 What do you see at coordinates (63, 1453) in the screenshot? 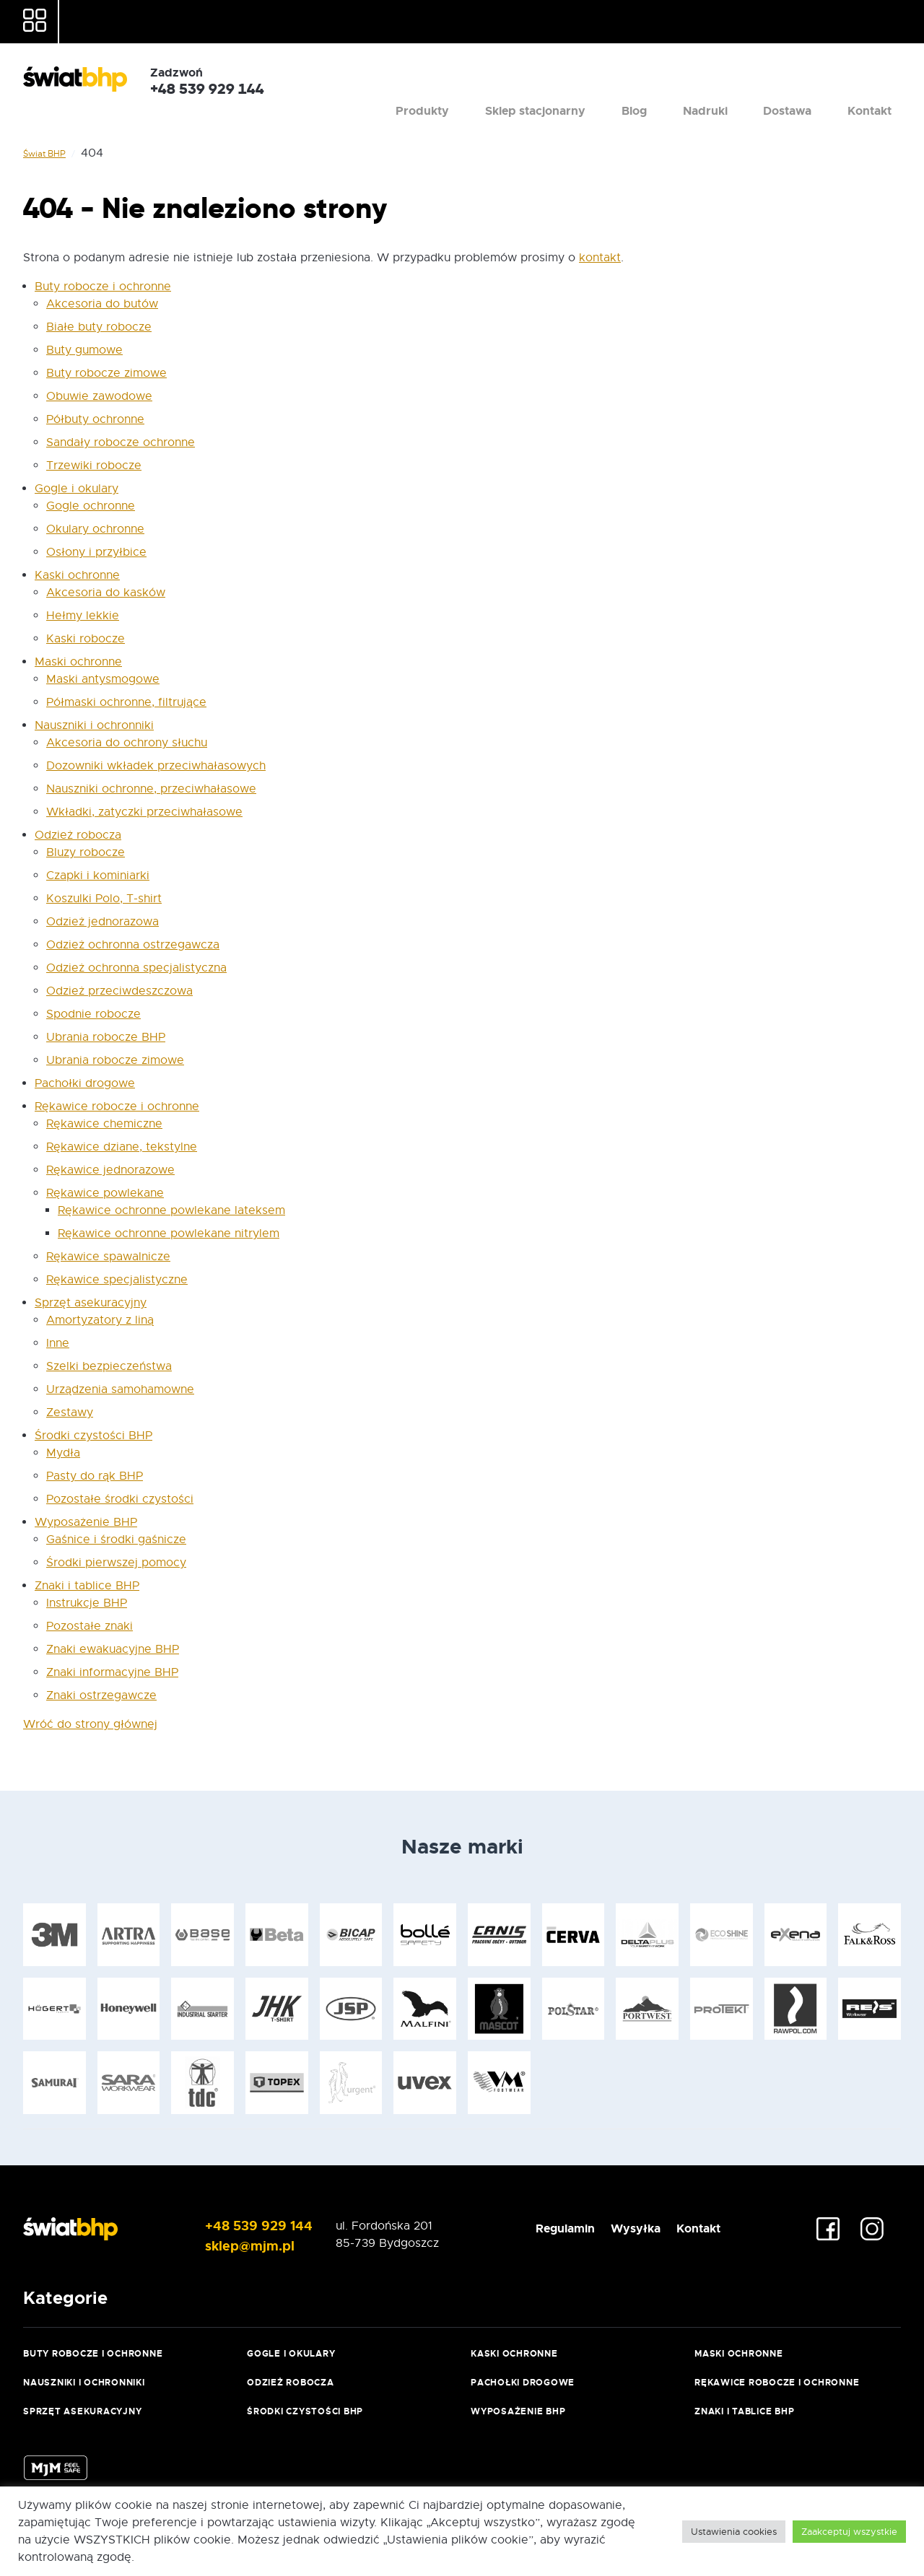
I see `Mydła` at bounding box center [63, 1453].